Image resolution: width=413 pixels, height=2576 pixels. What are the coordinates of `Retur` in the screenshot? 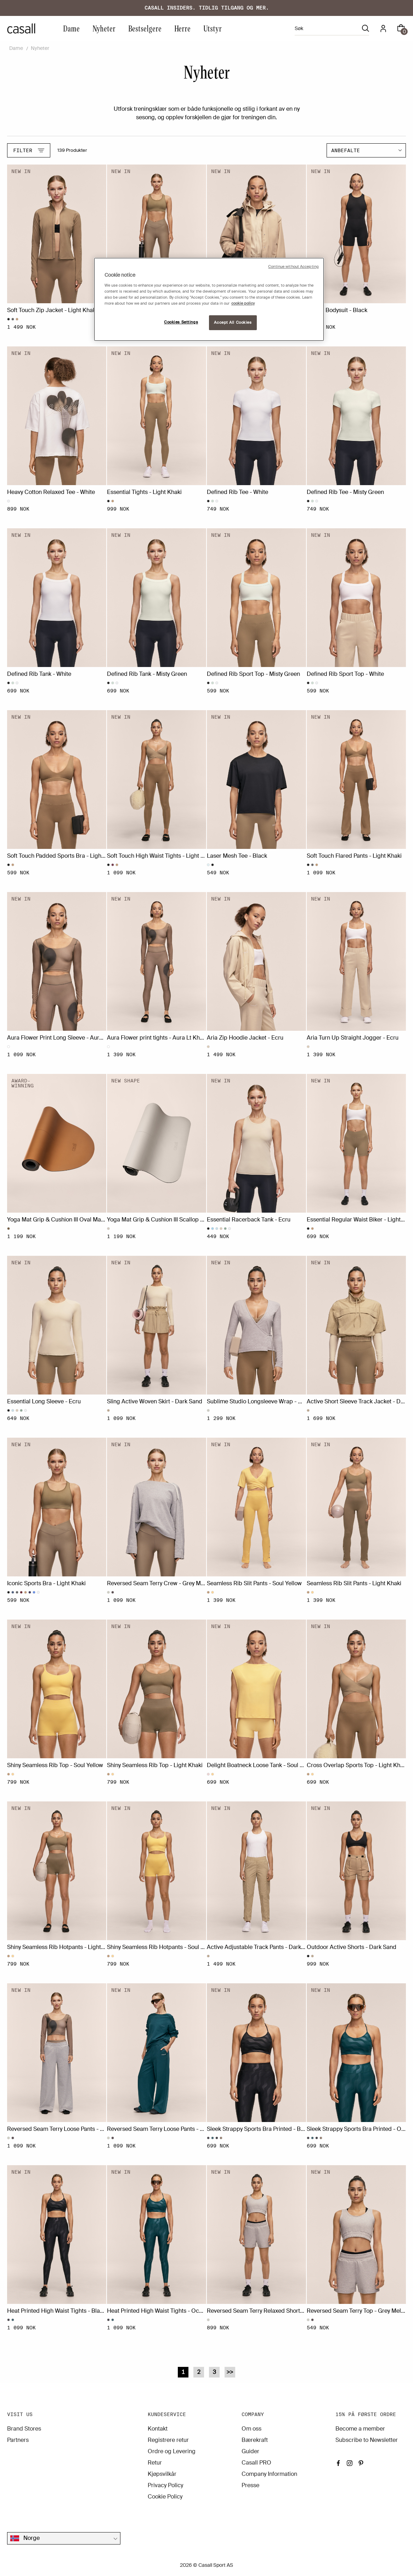 It's located at (155, 2462).